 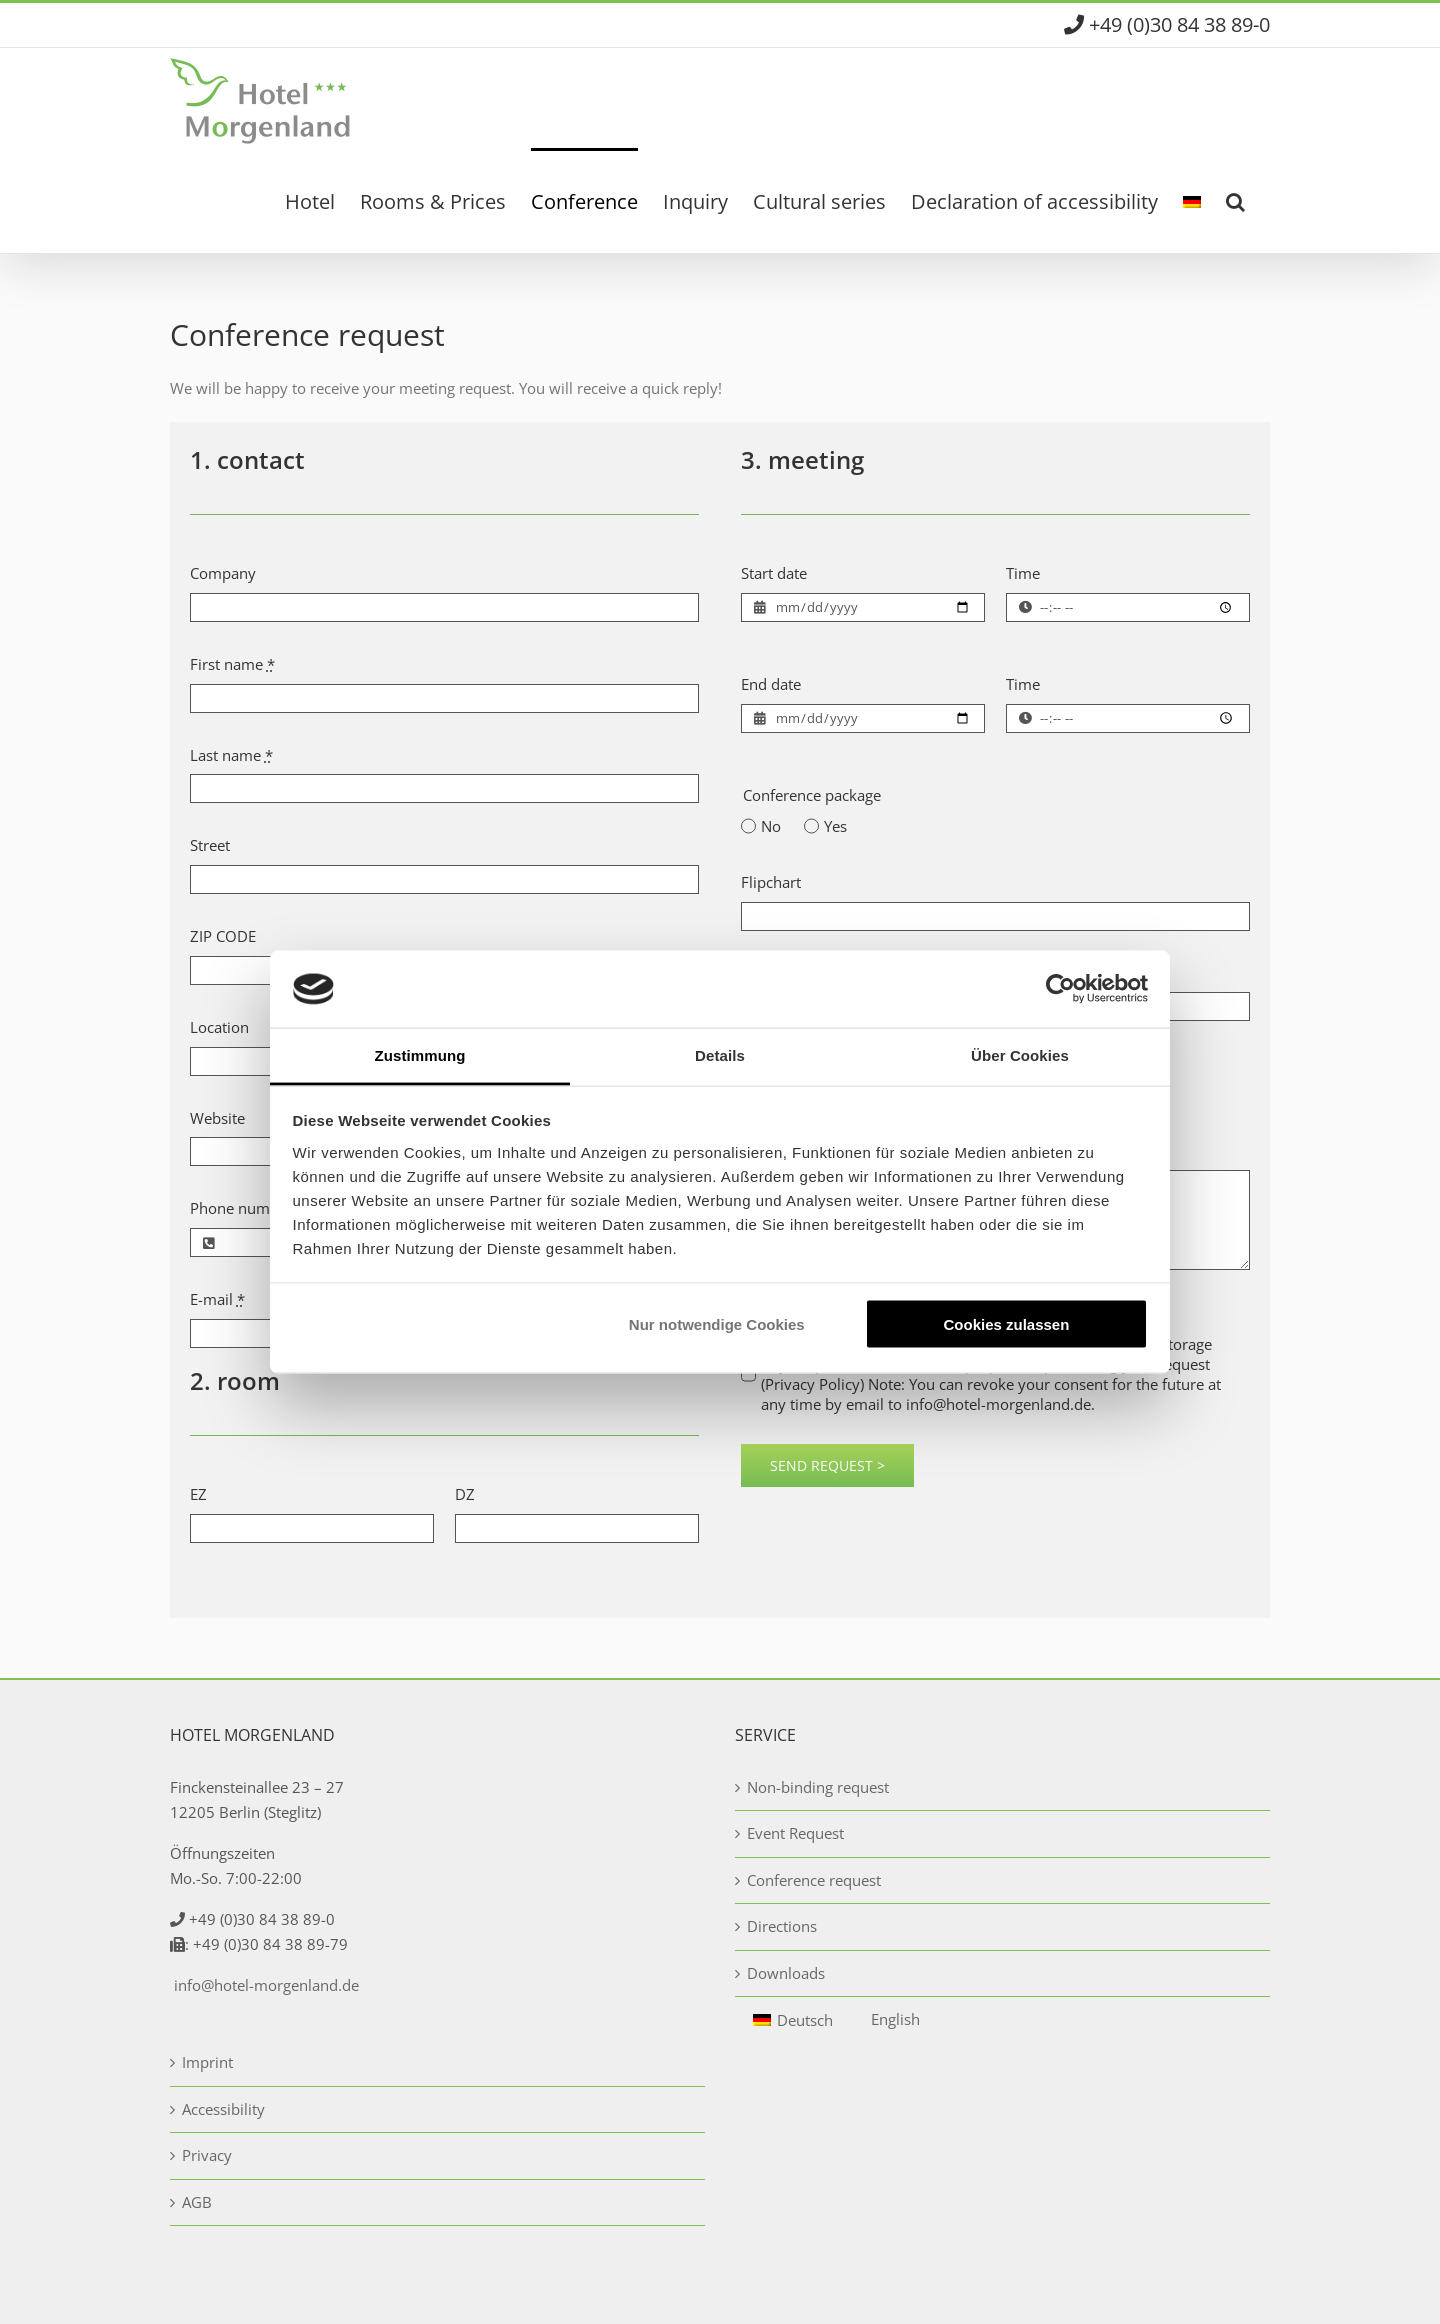 I want to click on Street, so click(x=210, y=845).